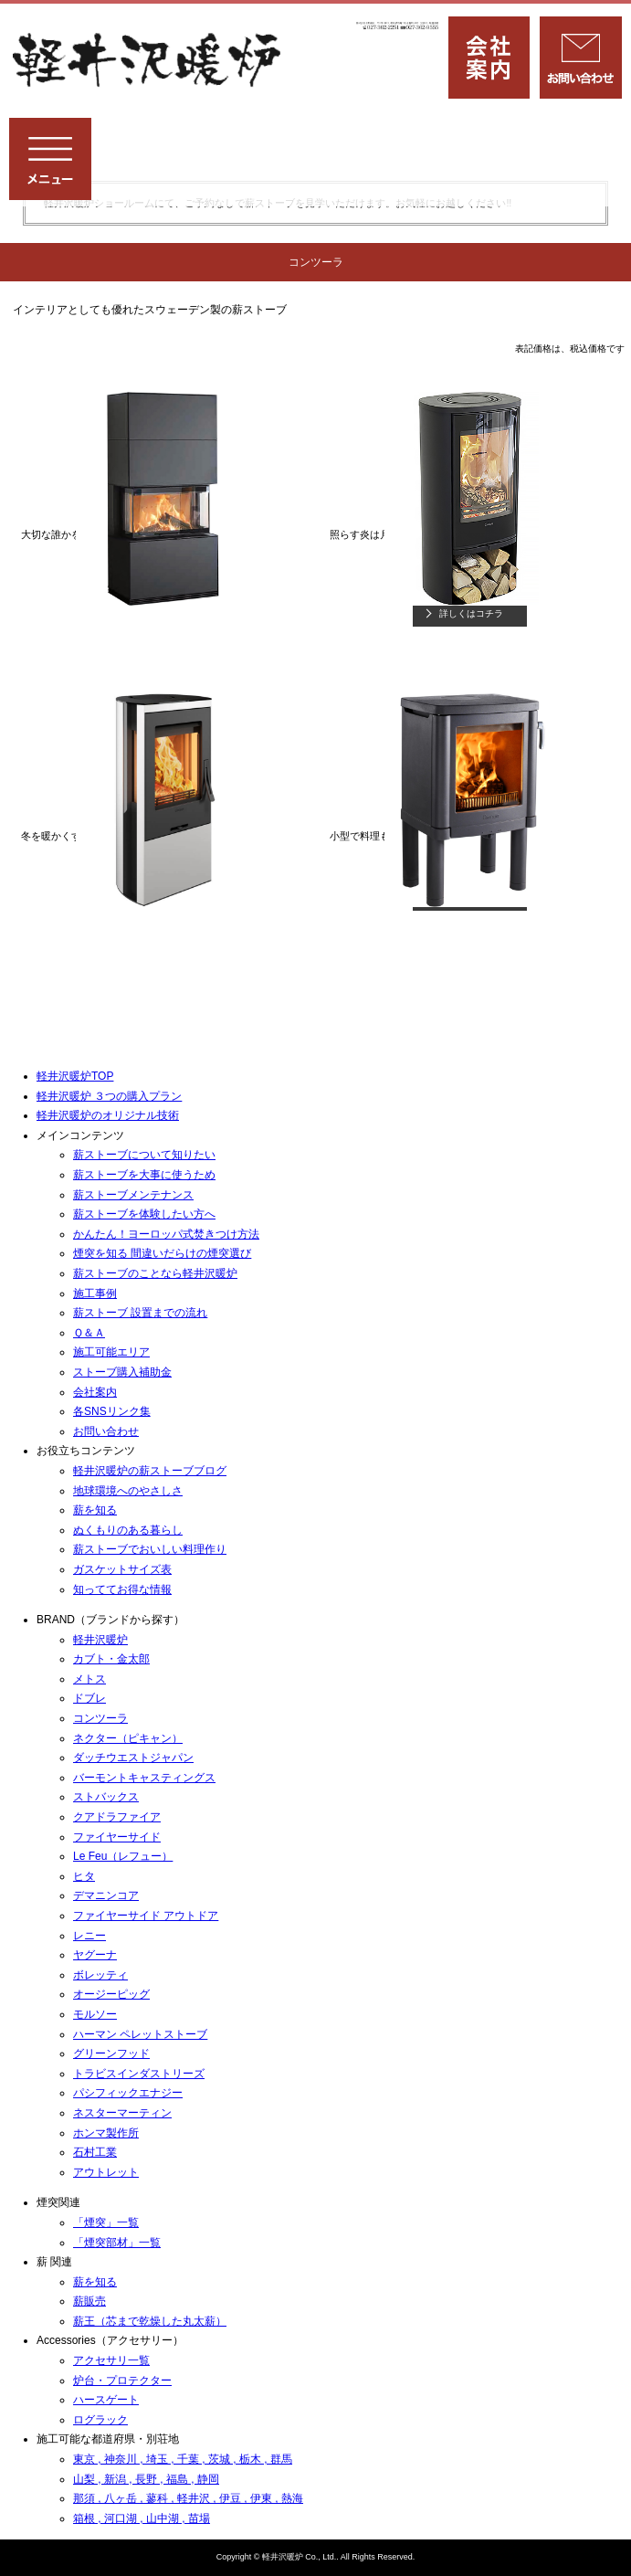  I want to click on グリーンフッド, so click(111, 2053).